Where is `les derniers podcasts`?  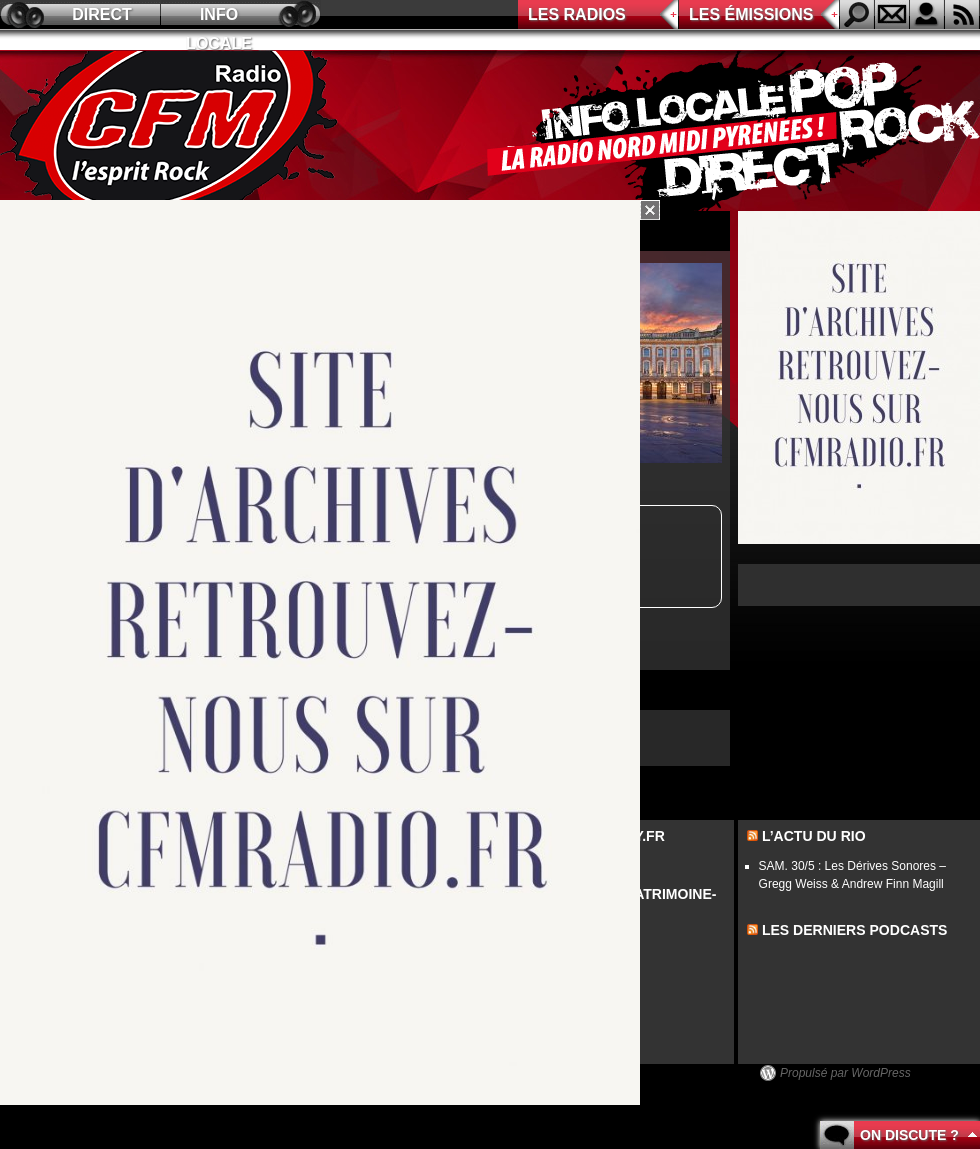 les derniers podcasts is located at coordinates (855, 930).